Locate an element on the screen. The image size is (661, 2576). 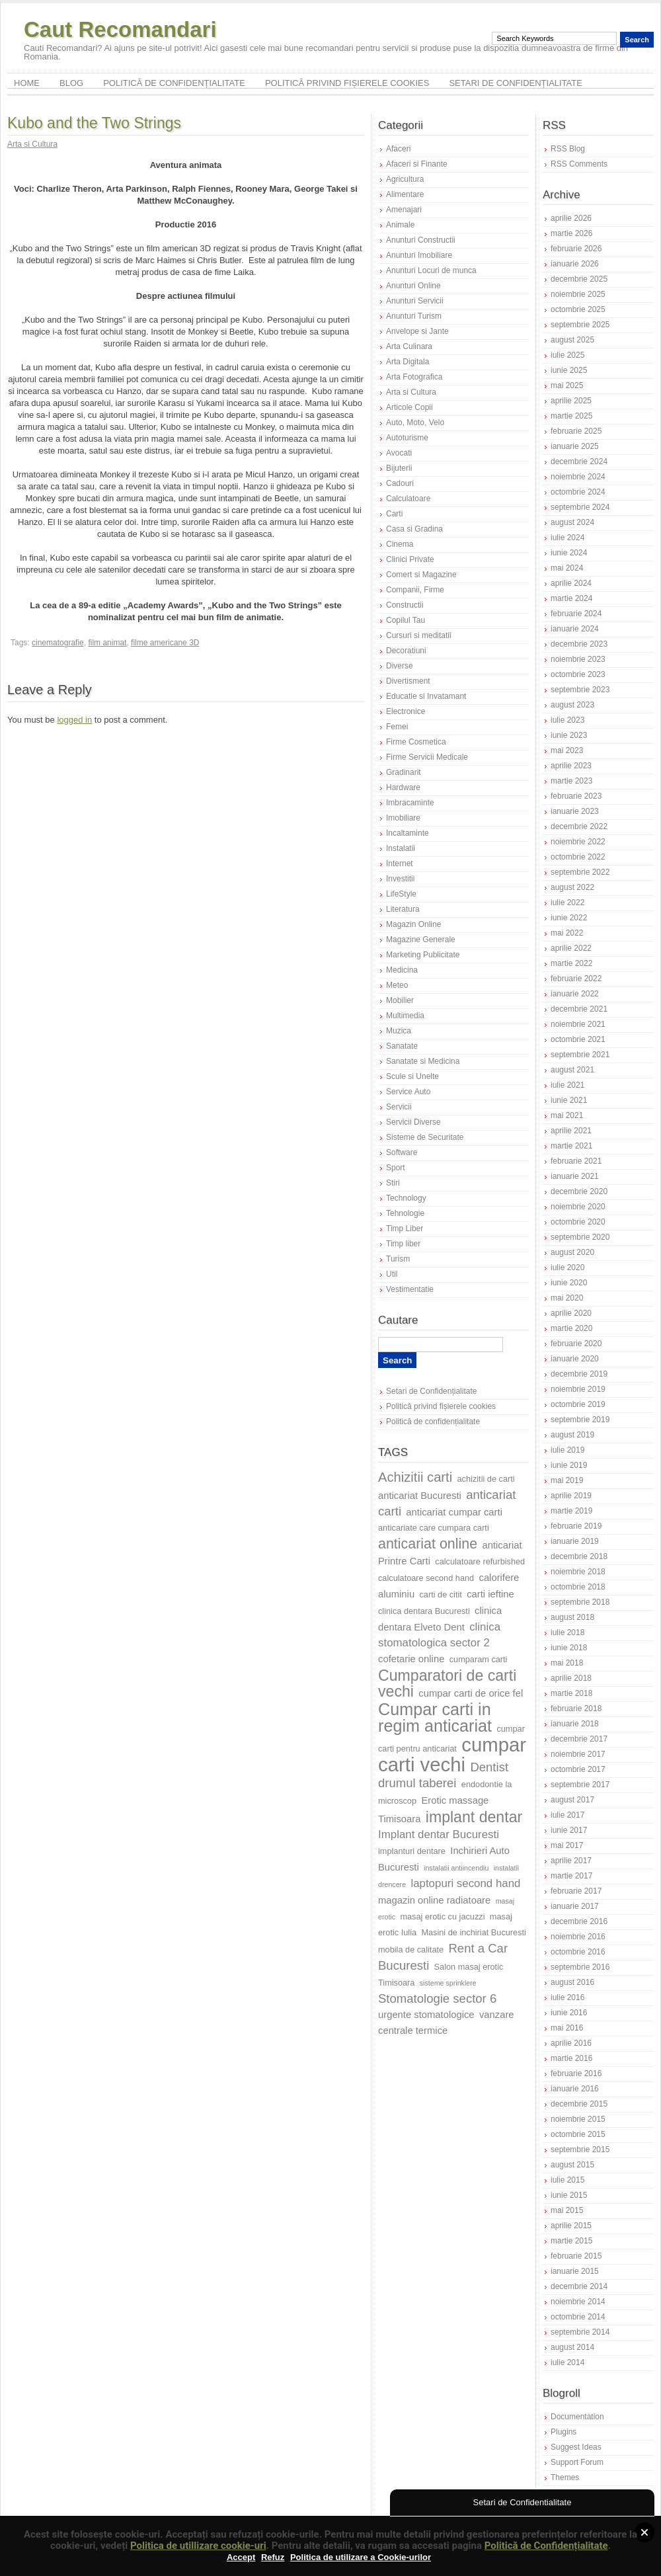
Politică privind fișierele cookies is located at coordinates (347, 83).